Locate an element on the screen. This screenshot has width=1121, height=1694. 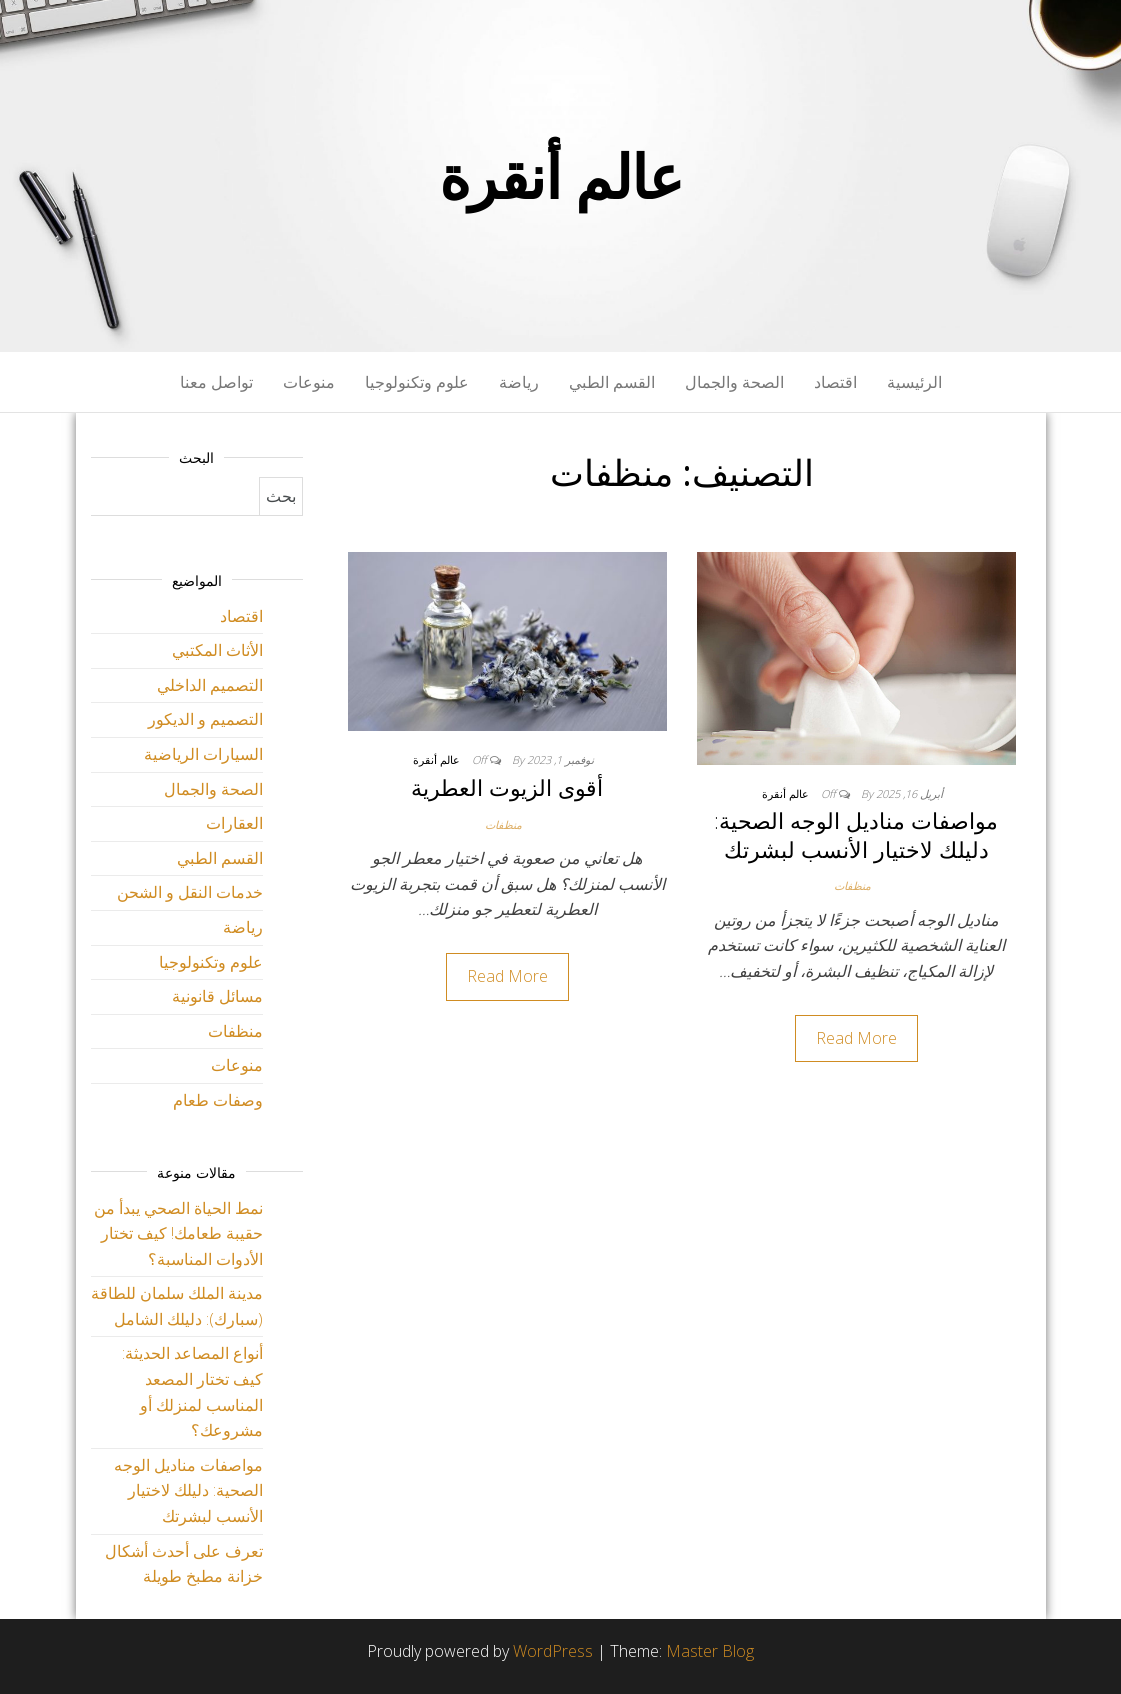
Master Blog is located at coordinates (710, 1651).